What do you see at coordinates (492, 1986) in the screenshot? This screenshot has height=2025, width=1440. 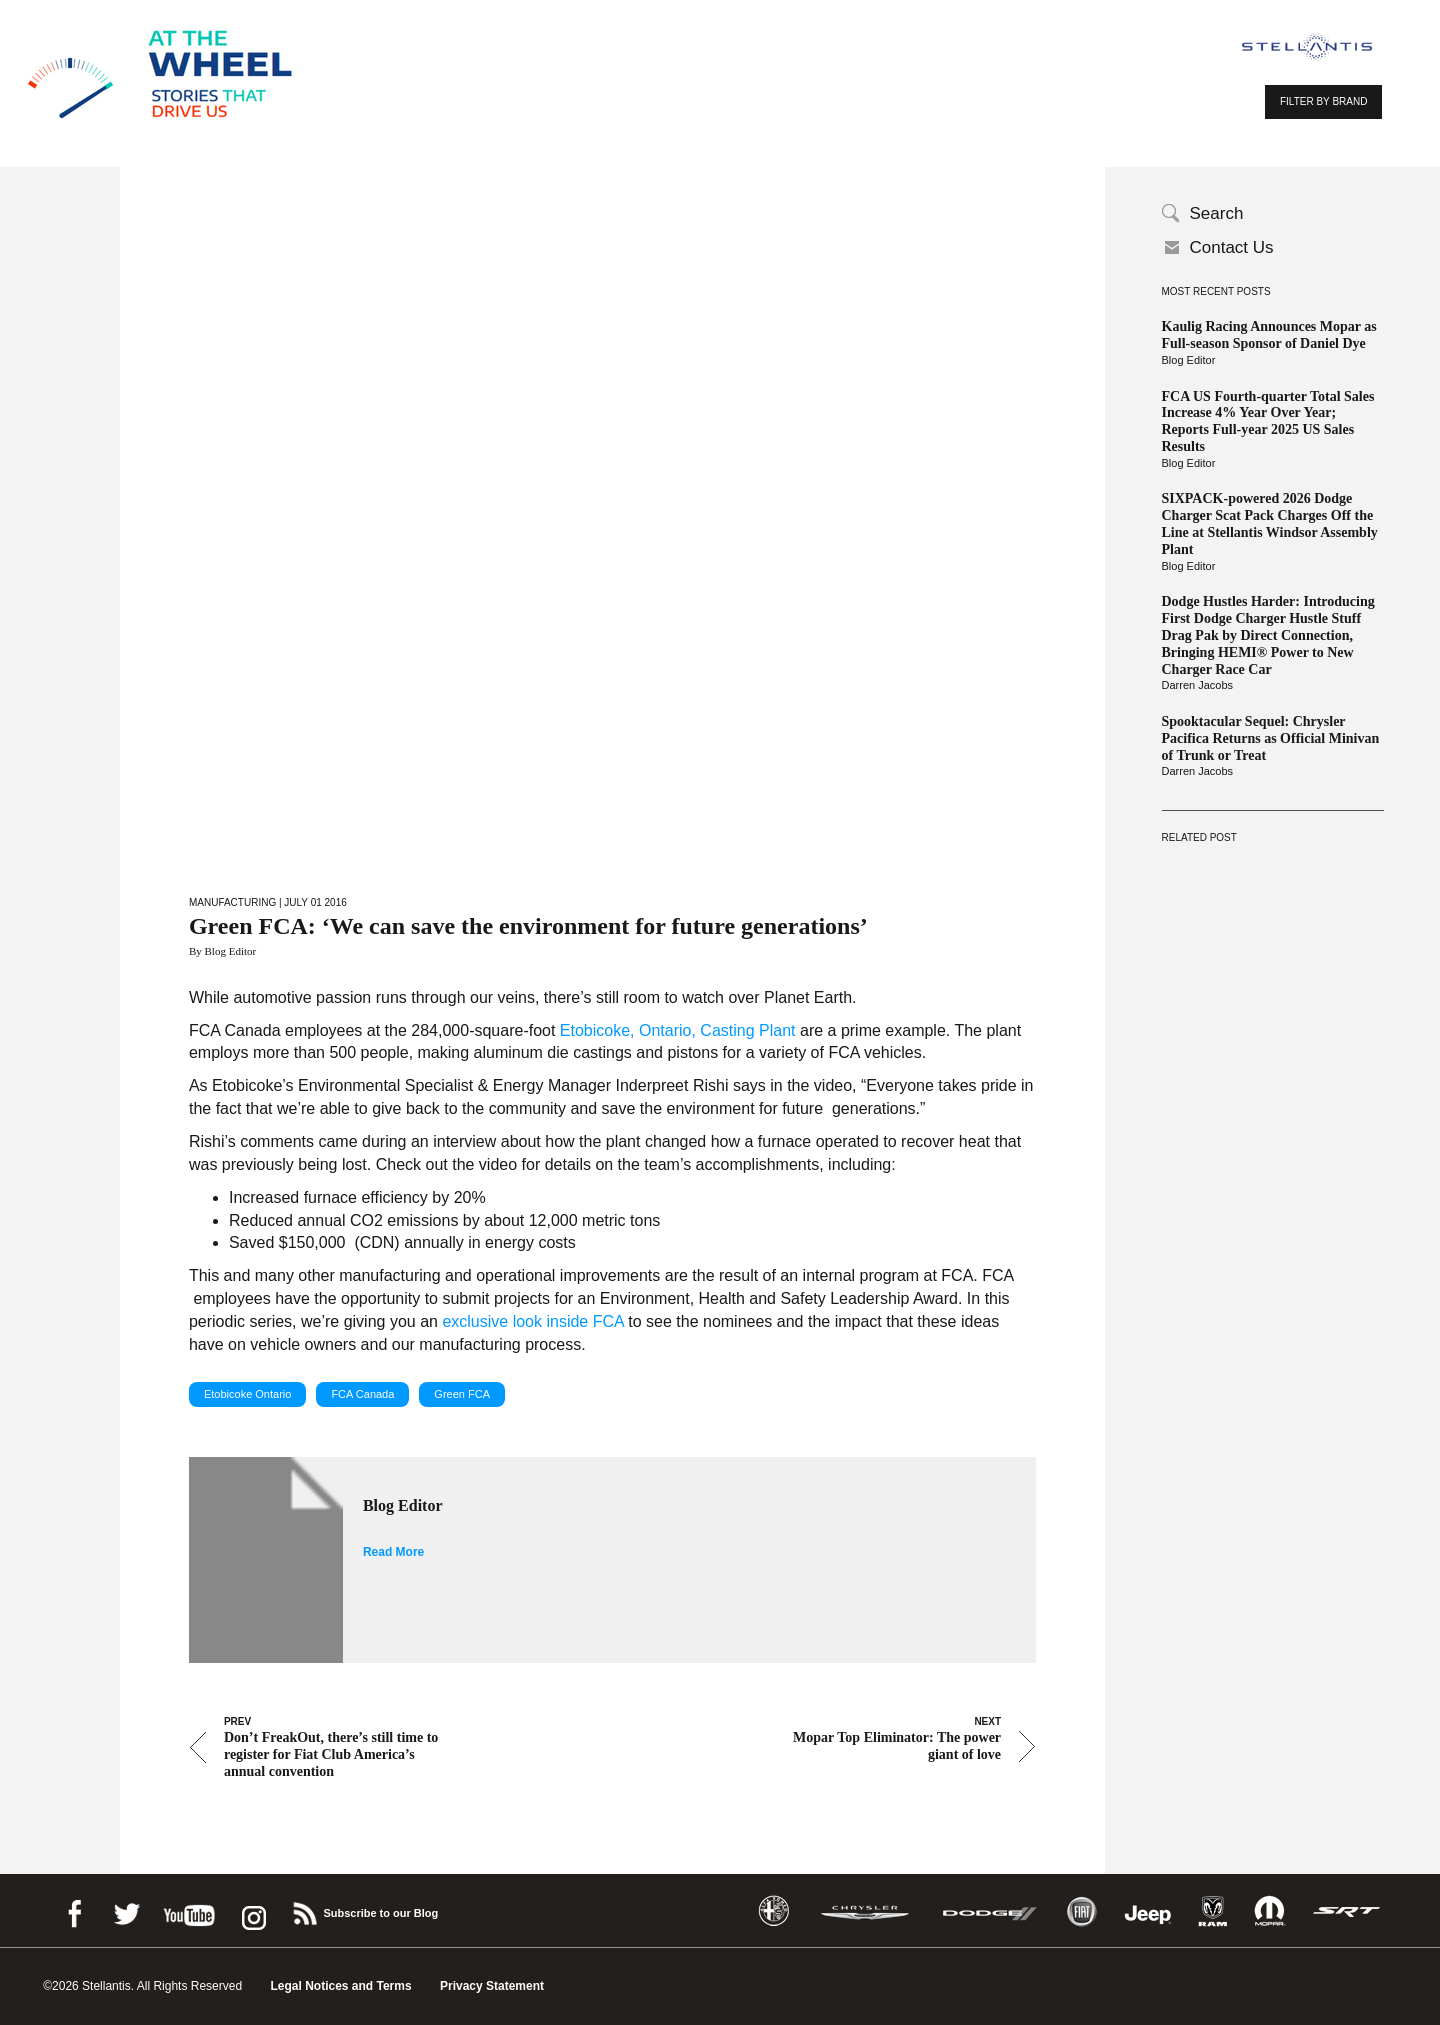 I see `Privacy Statement` at bounding box center [492, 1986].